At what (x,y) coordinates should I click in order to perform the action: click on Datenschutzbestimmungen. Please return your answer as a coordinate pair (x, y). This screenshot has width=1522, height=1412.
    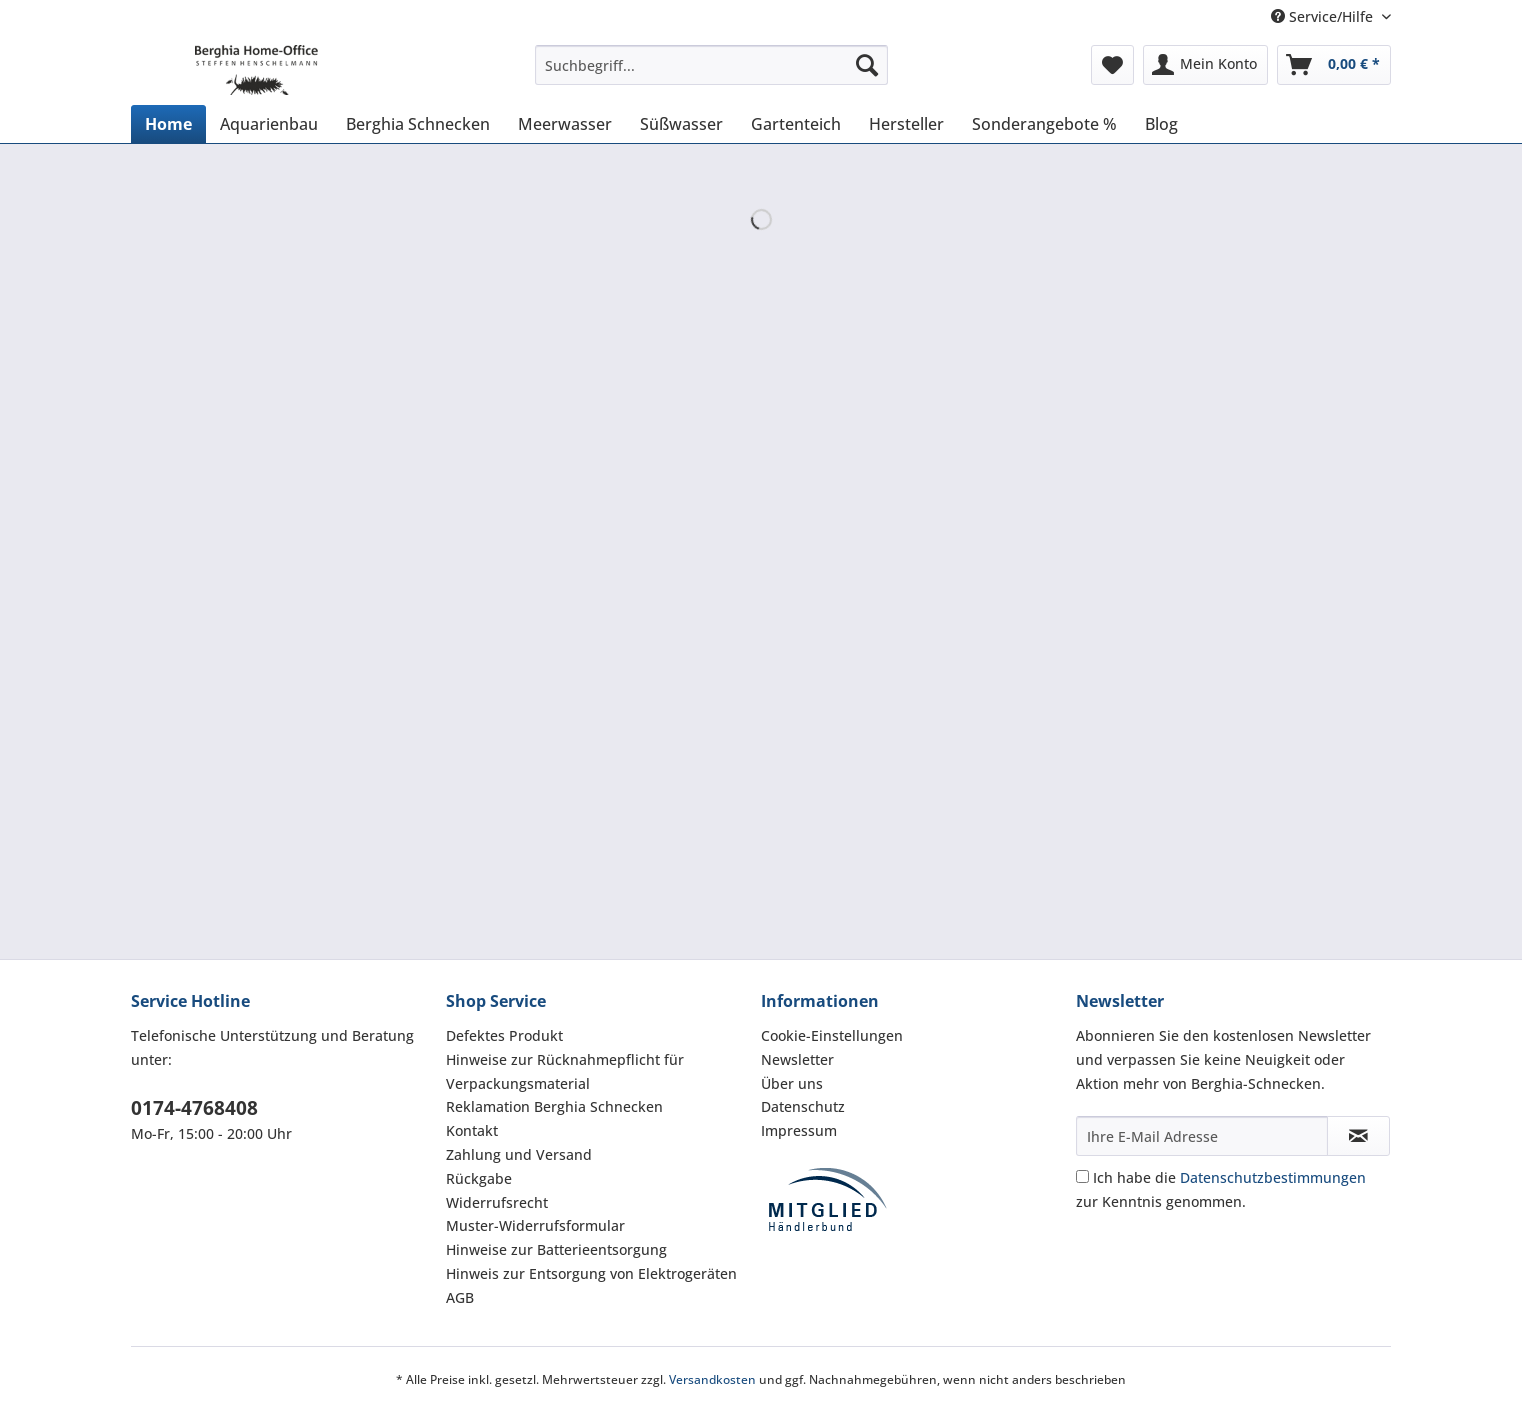
    Looking at the image, I should click on (1273, 1177).